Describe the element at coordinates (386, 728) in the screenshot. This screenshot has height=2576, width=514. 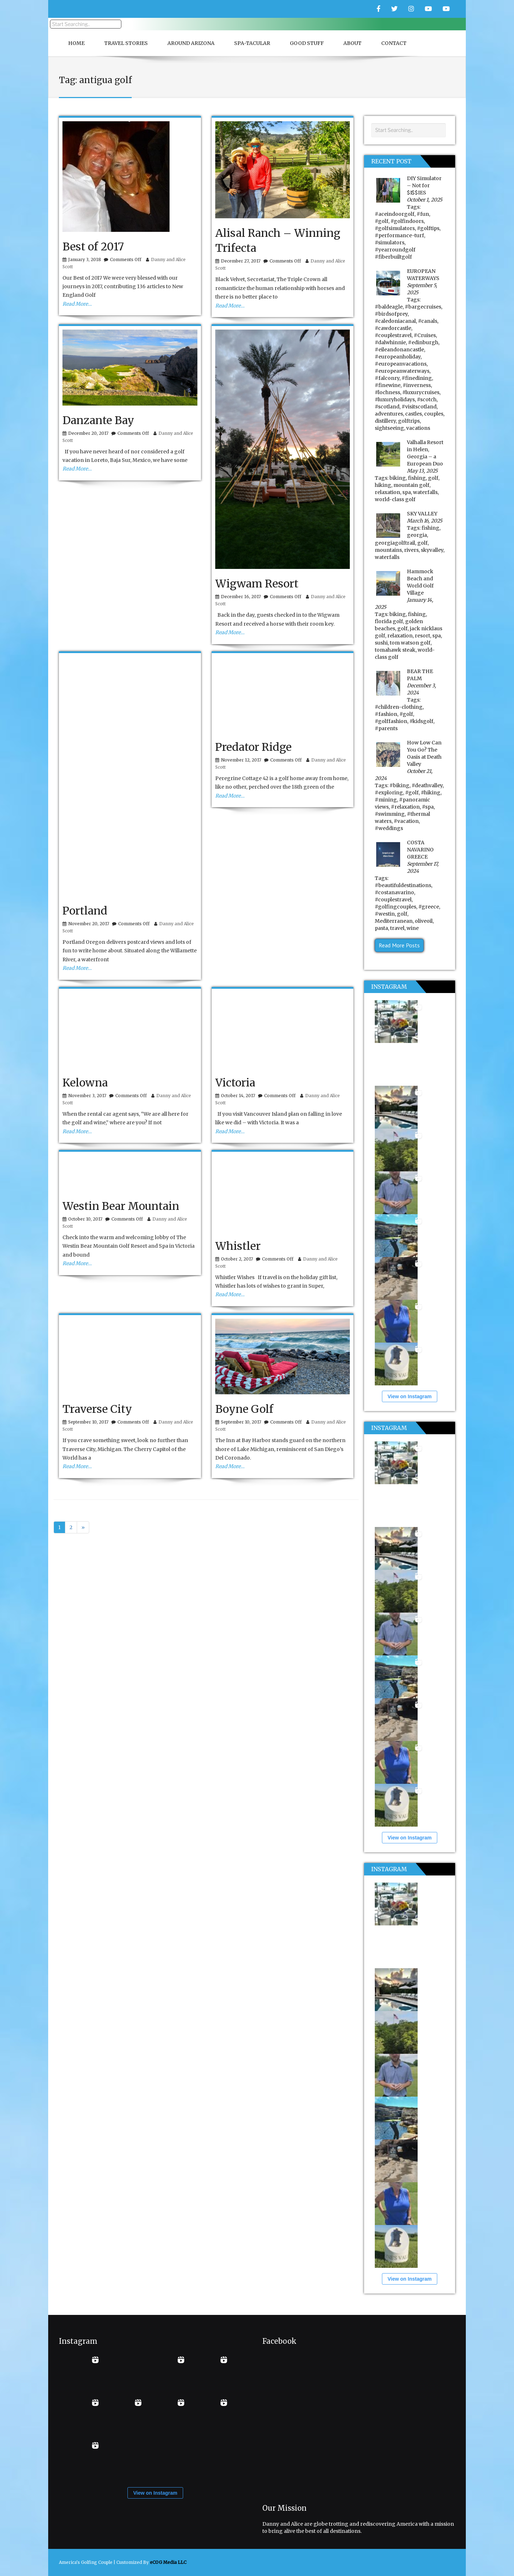
I see `#parents` at that location.